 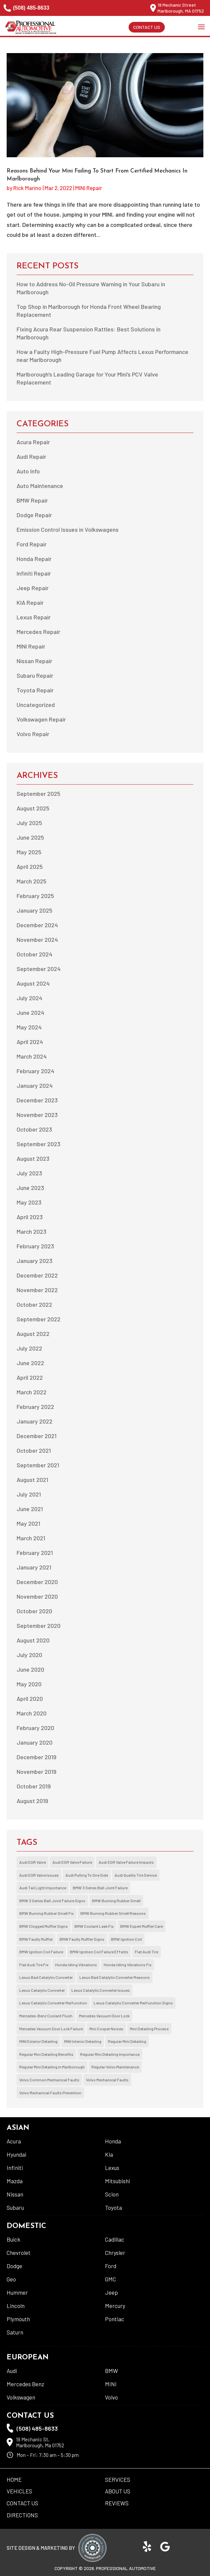 I want to click on June 2025, so click(x=30, y=837).